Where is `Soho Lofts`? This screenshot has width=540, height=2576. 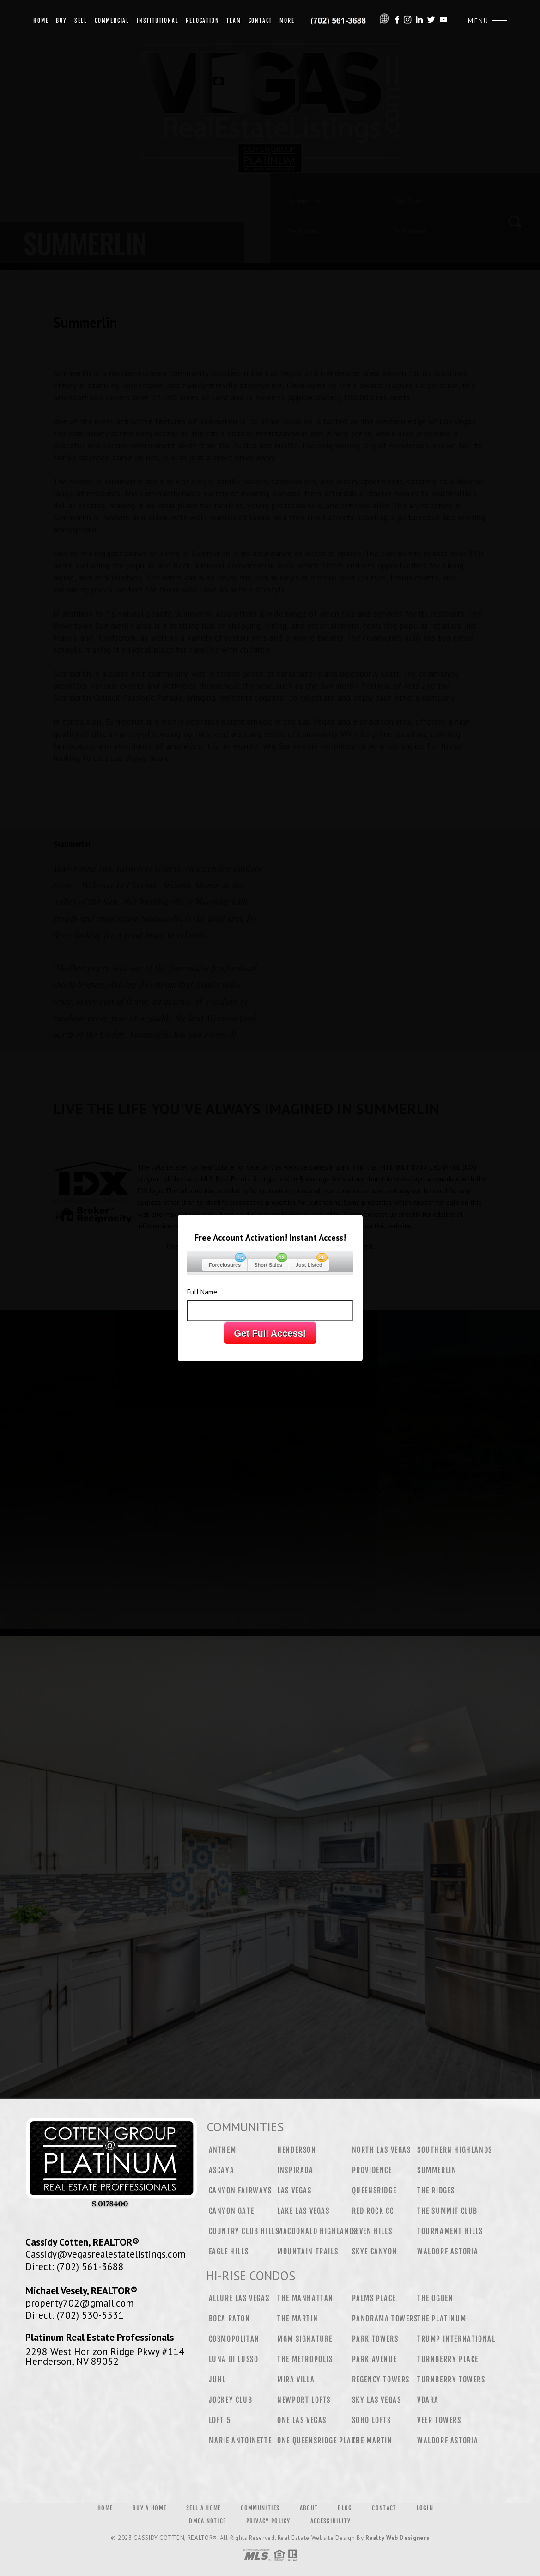 Soho Lofts is located at coordinates (371, 2420).